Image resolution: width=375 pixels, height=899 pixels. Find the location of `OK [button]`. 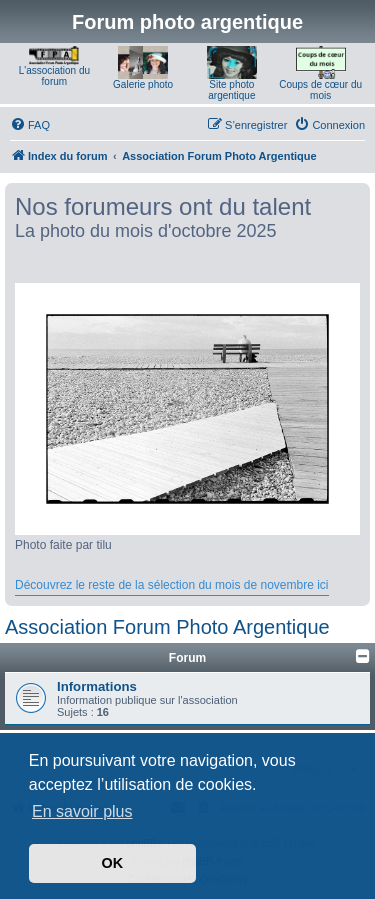

OK [button] is located at coordinates (113, 863).